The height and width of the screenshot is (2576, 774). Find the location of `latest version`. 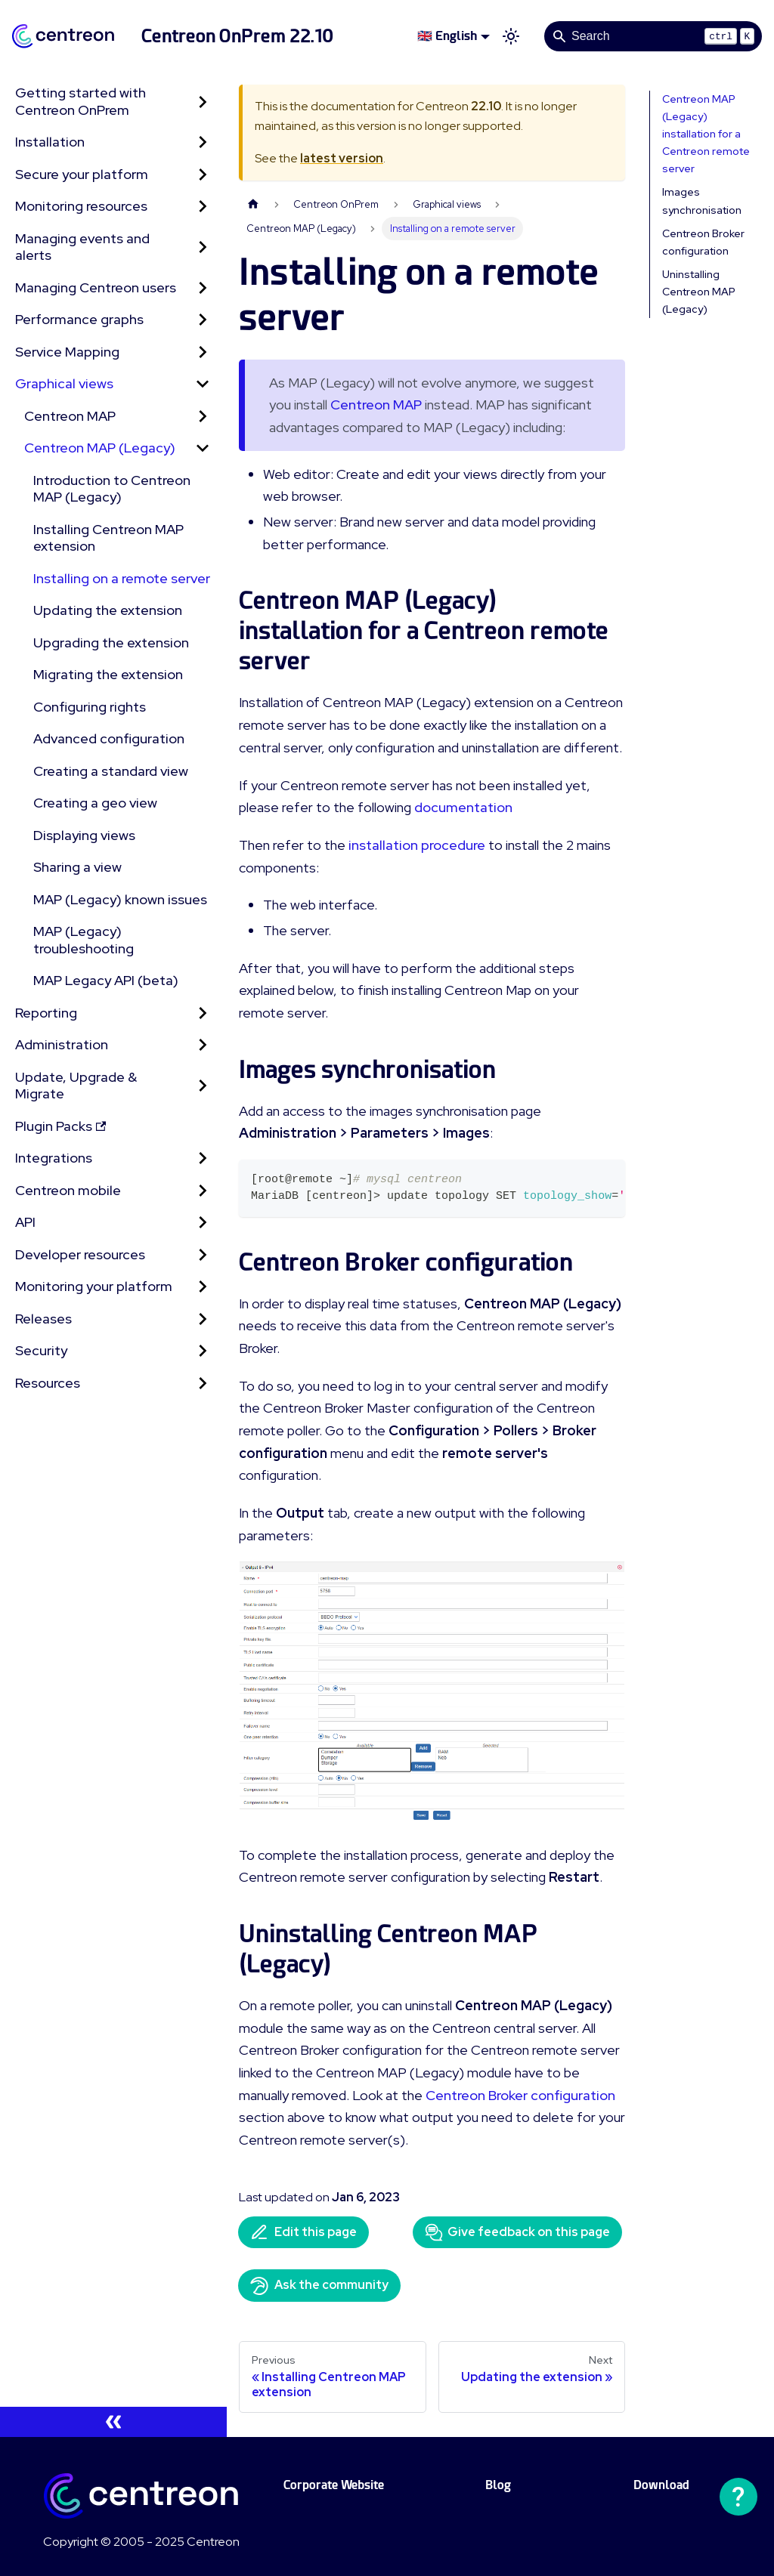

latest version is located at coordinates (341, 158).